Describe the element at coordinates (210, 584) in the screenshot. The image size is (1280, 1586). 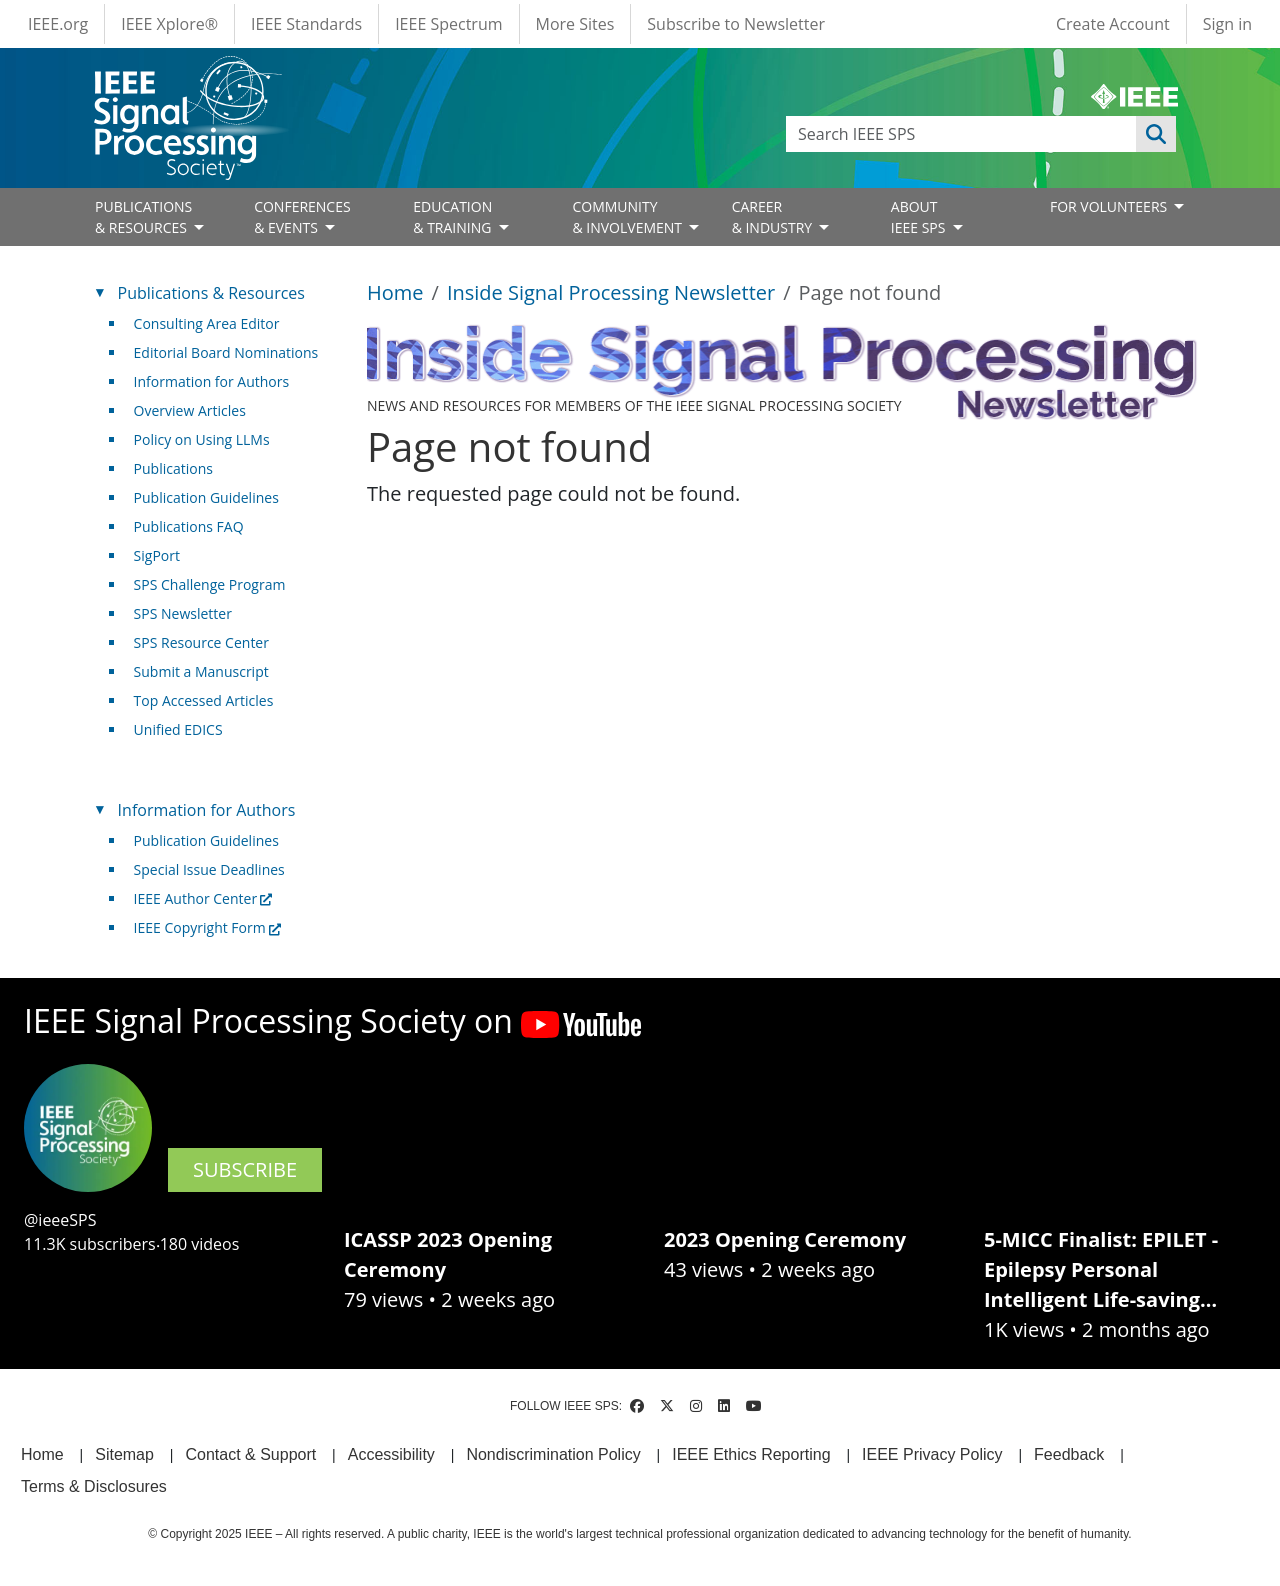
I see `SPS Challenge Program` at that location.